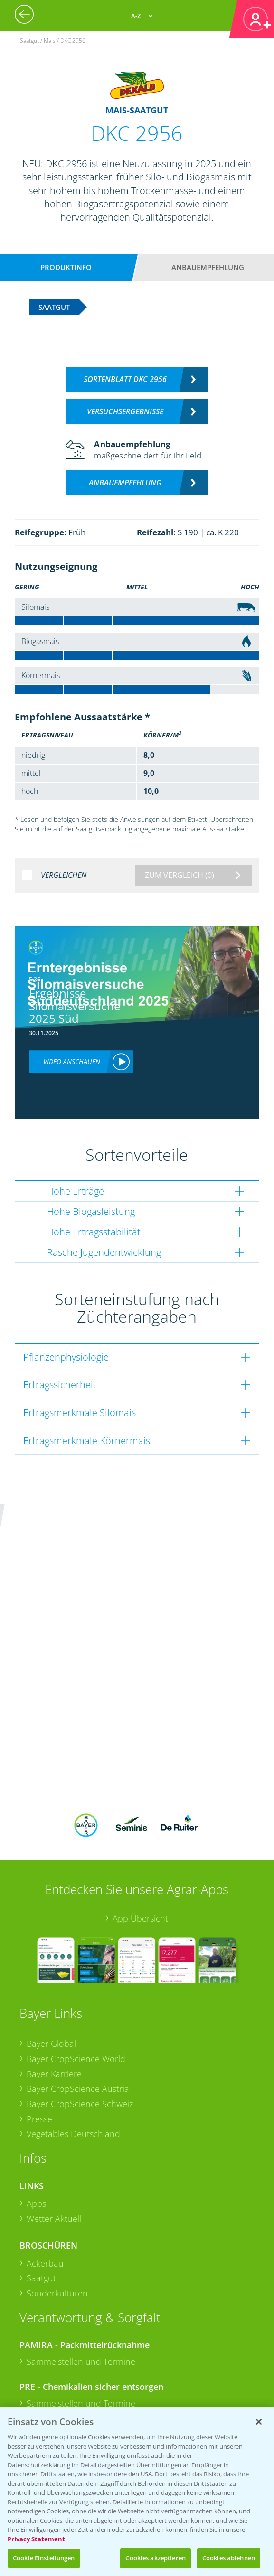  Describe the element at coordinates (78, 1955) in the screenshot. I see `Bayer CropScience Austria` at that location.